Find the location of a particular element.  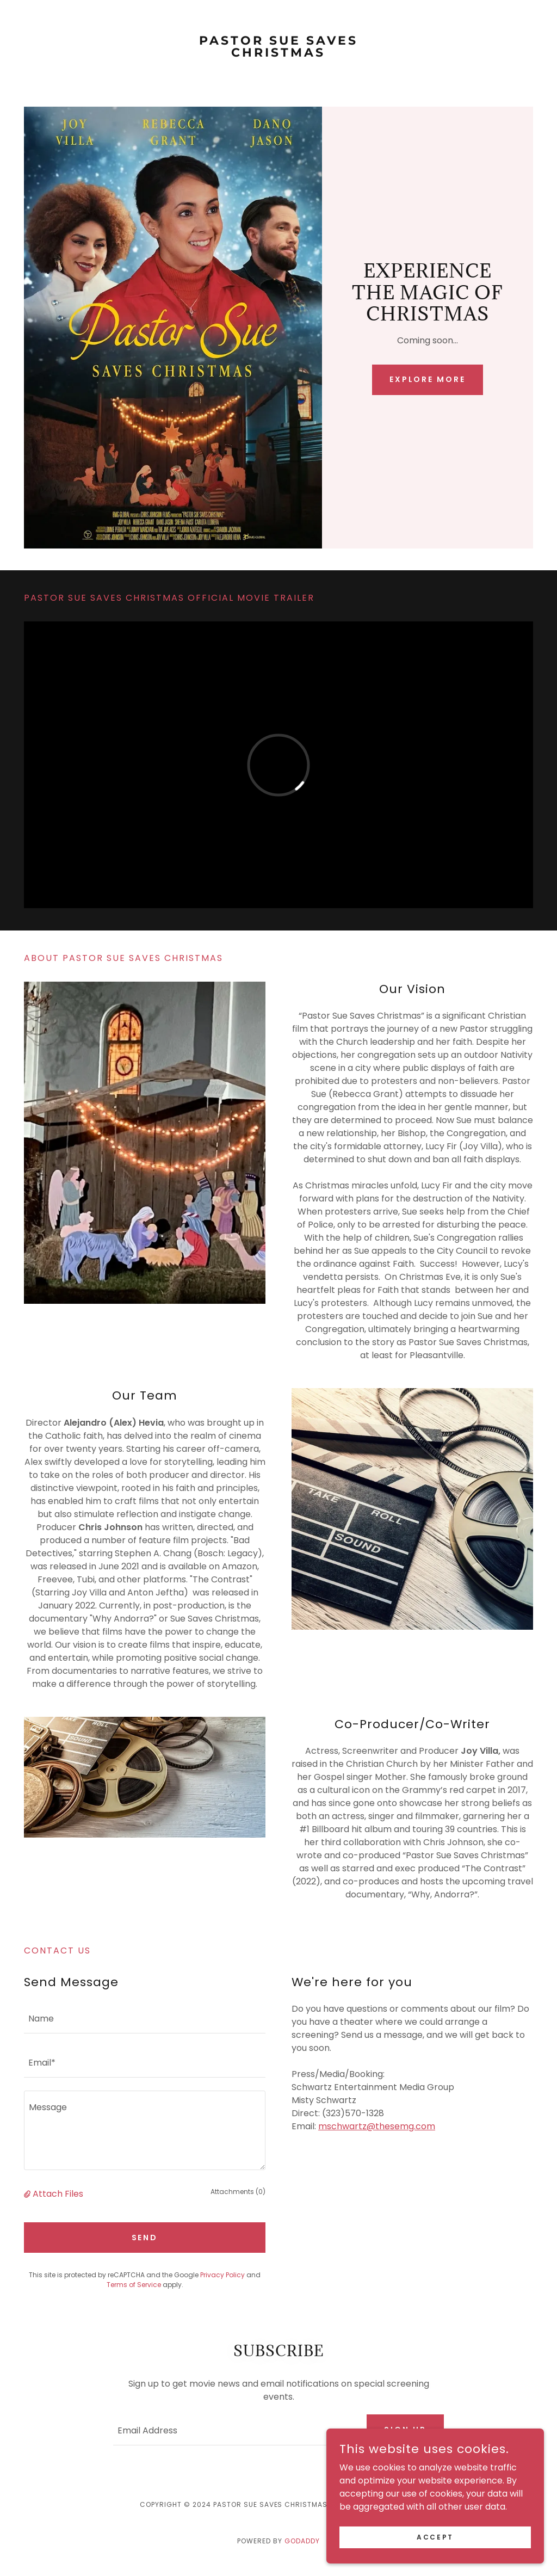

GoDaddy [link] is located at coordinates (302, 2541).